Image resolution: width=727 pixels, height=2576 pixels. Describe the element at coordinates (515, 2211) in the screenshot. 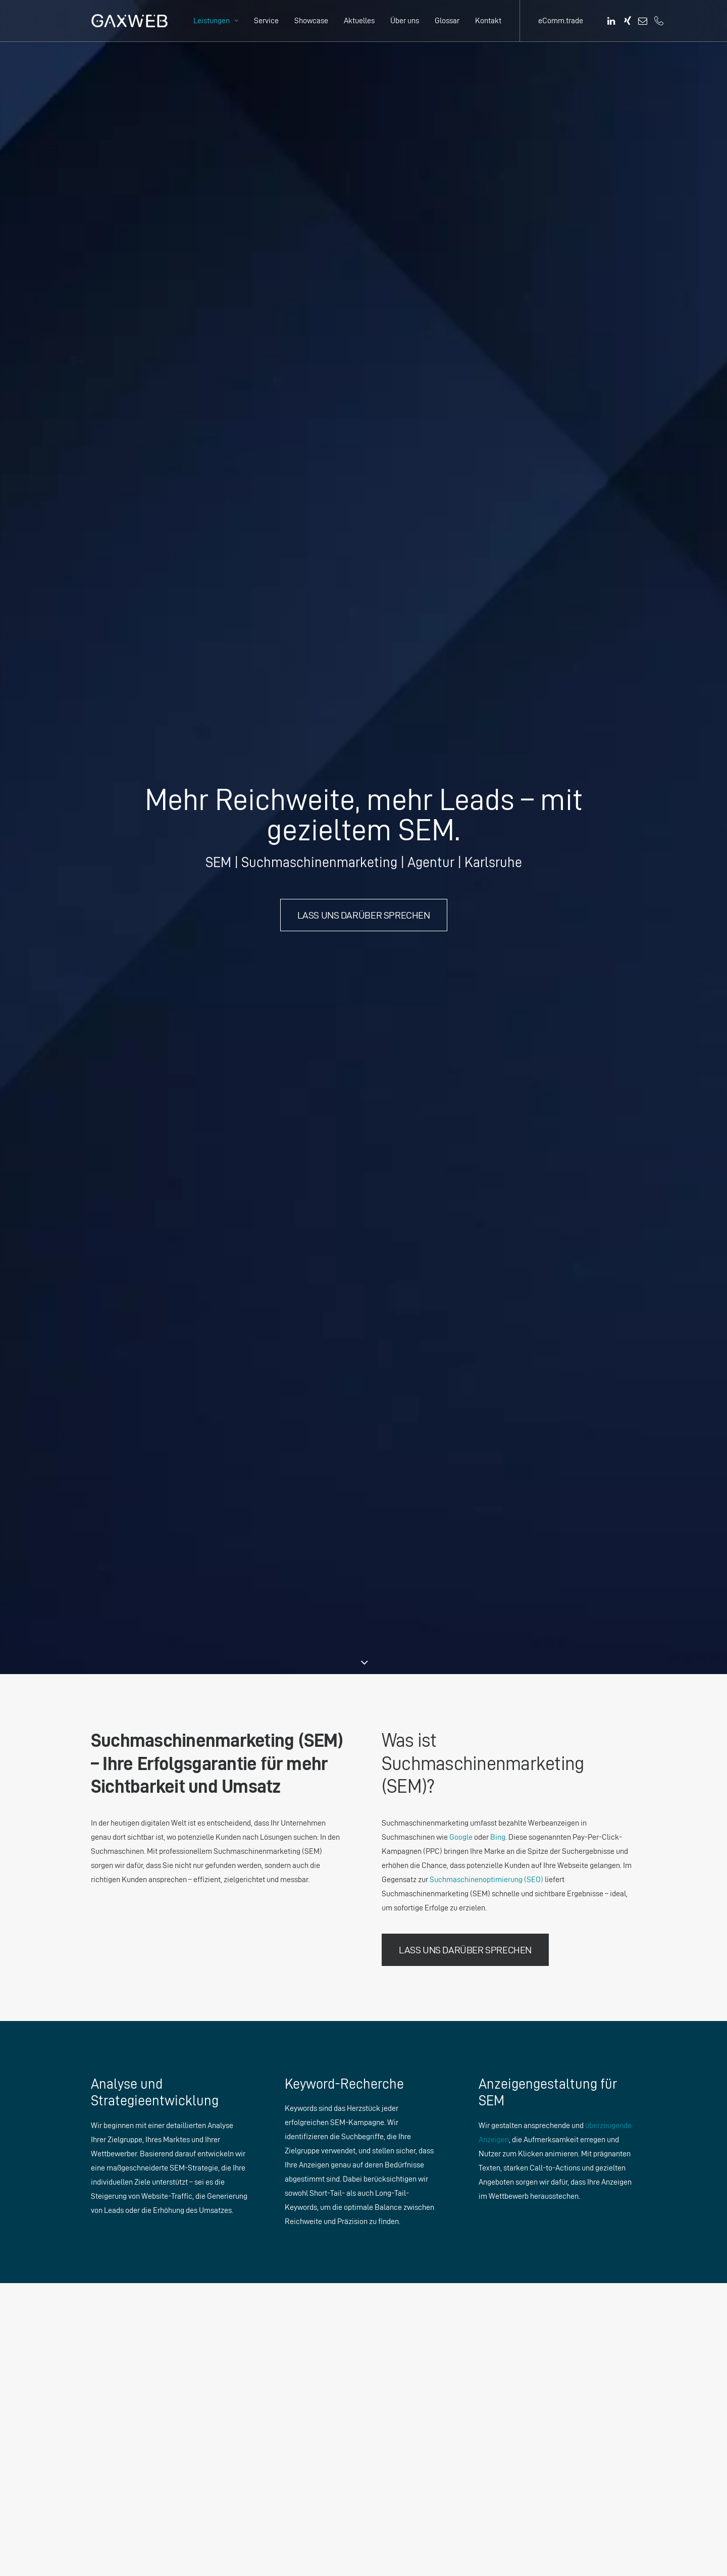

I see `Datenschutzerklärung` at that location.